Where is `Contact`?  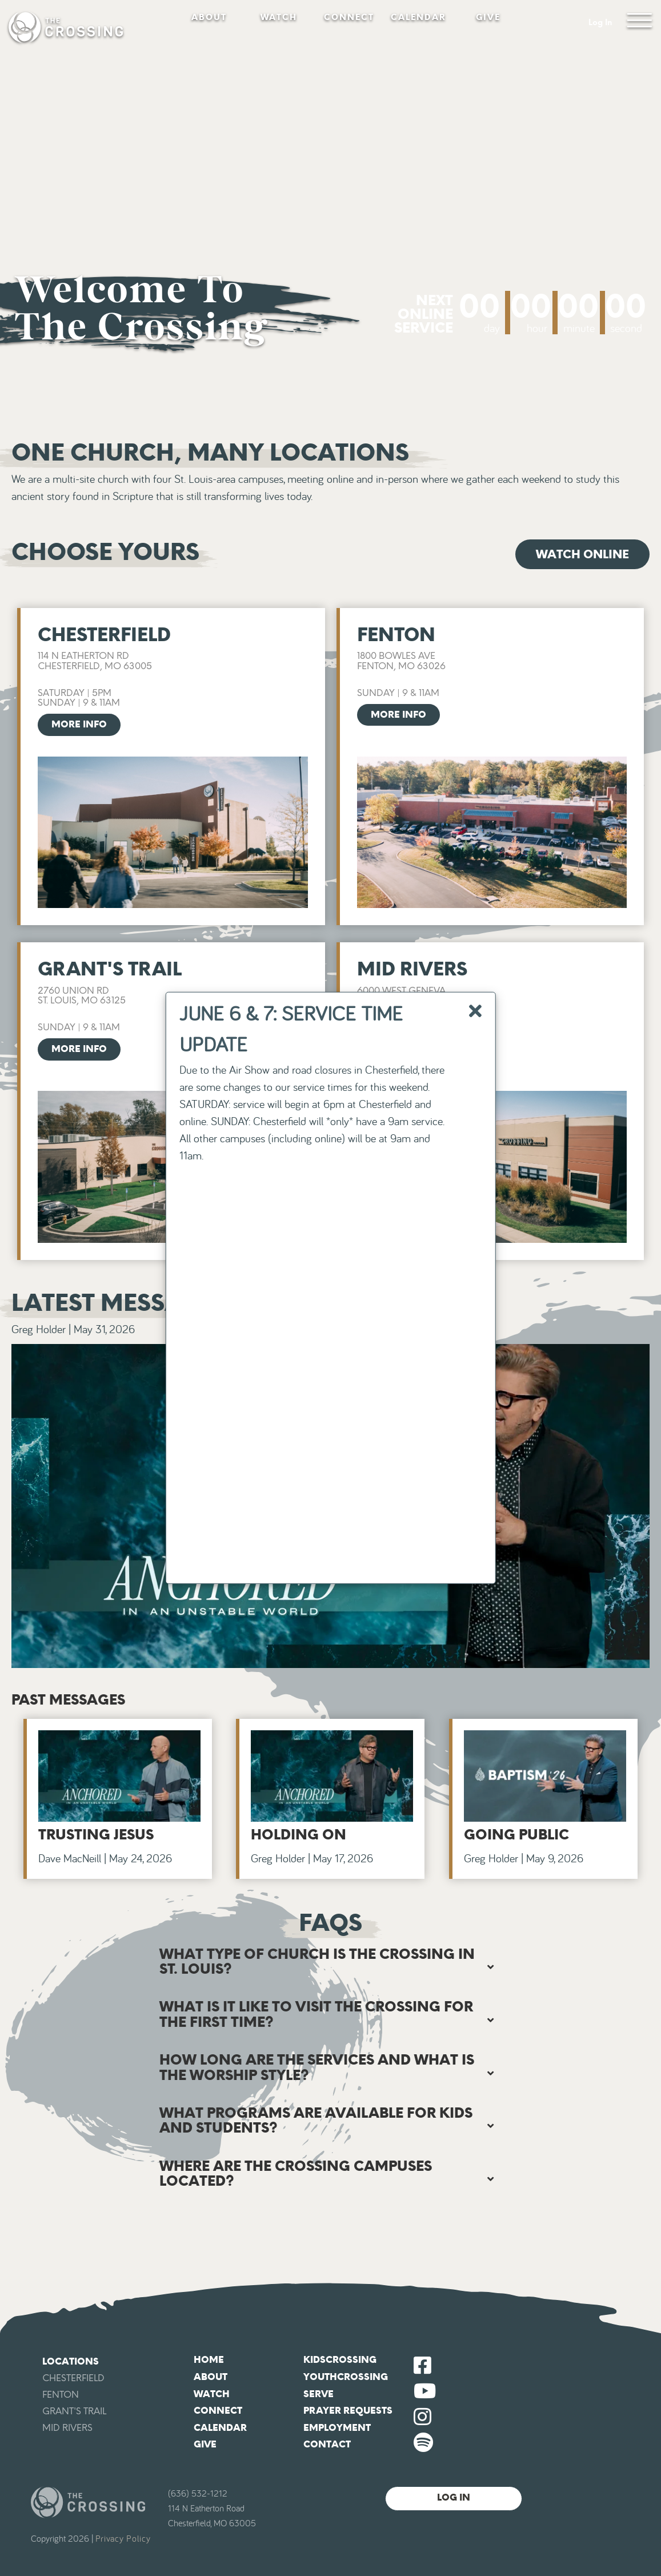 Contact is located at coordinates (327, 2444).